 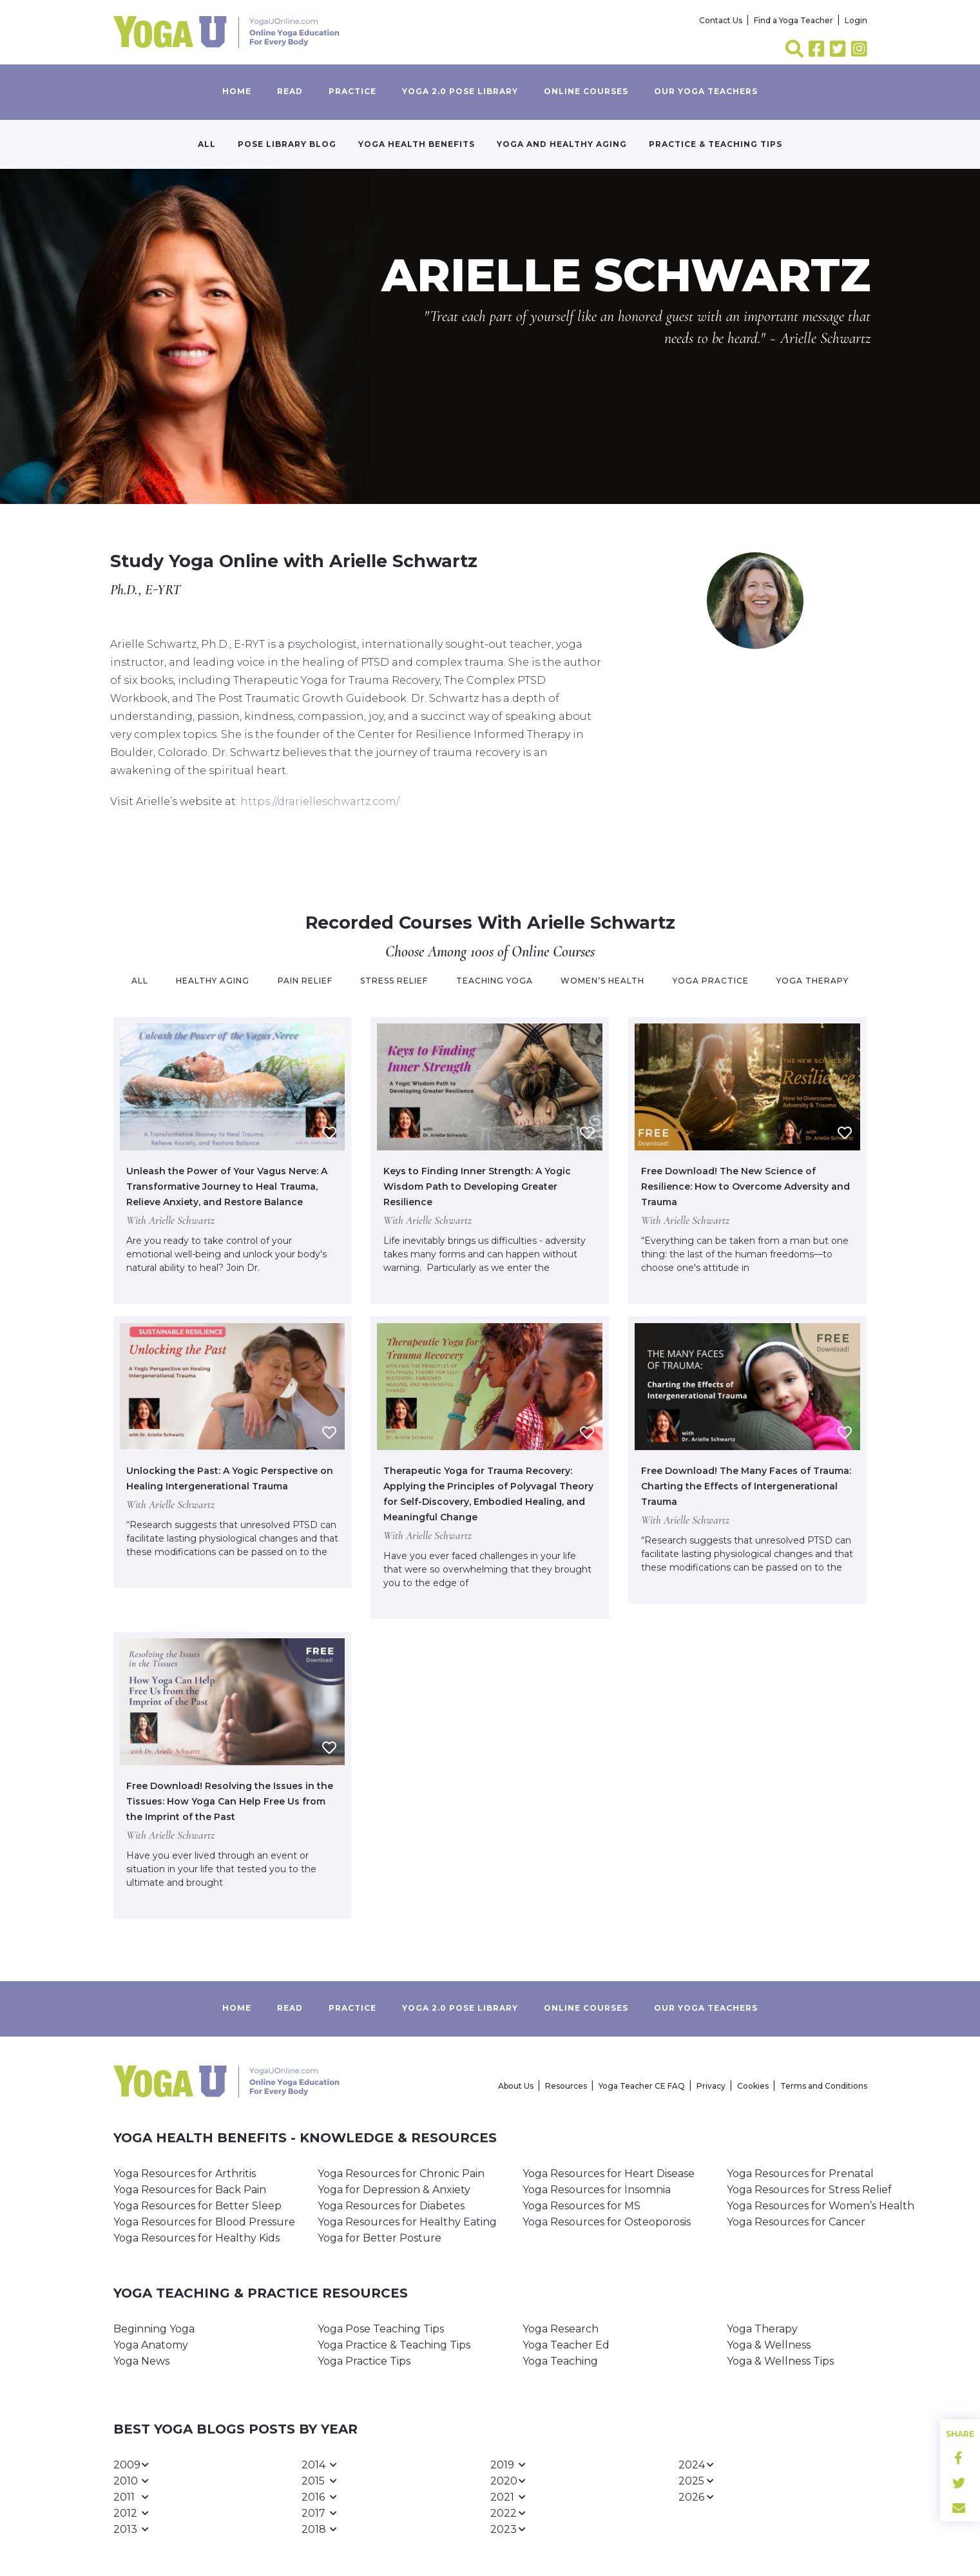 What do you see at coordinates (720, 20) in the screenshot?
I see `Contact Us` at bounding box center [720, 20].